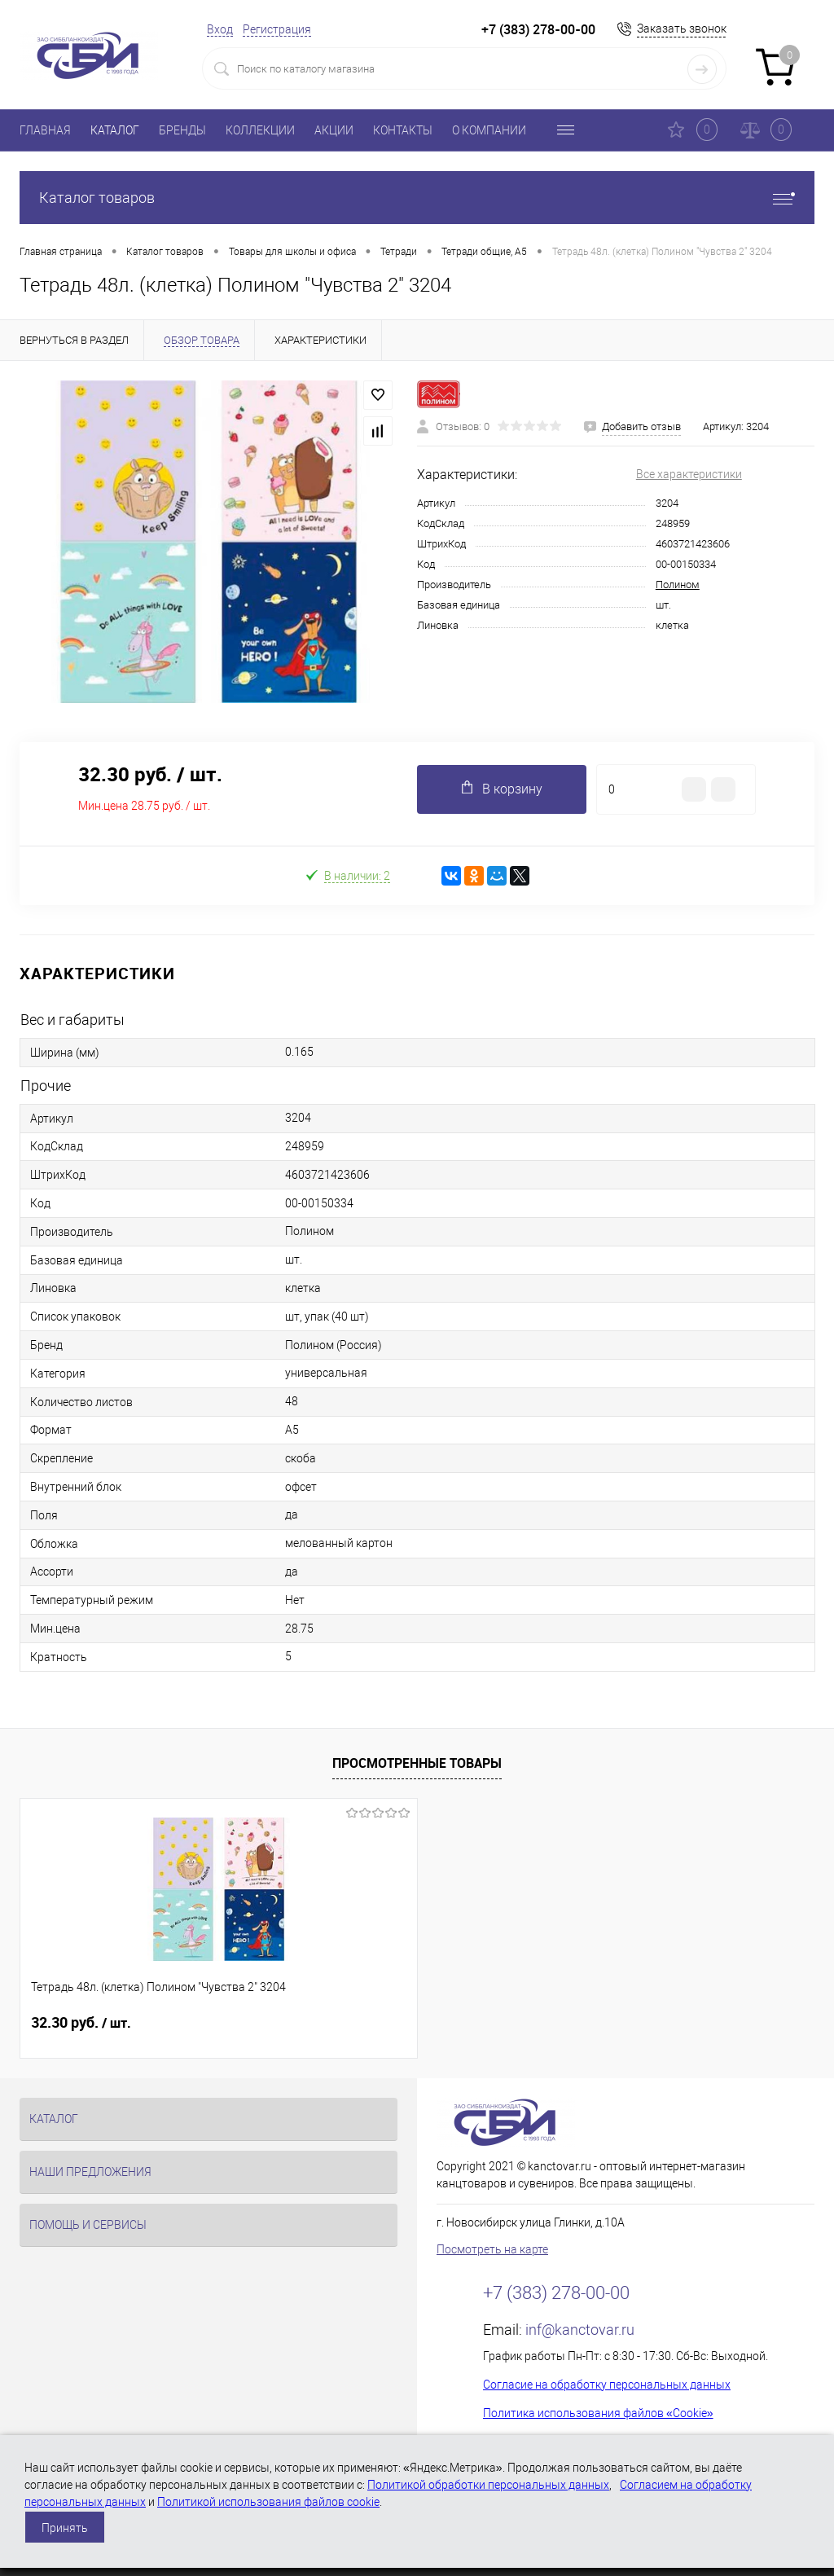 The width and height of the screenshot is (834, 2576). What do you see at coordinates (681, 28) in the screenshot?
I see `Заказать звонок` at bounding box center [681, 28].